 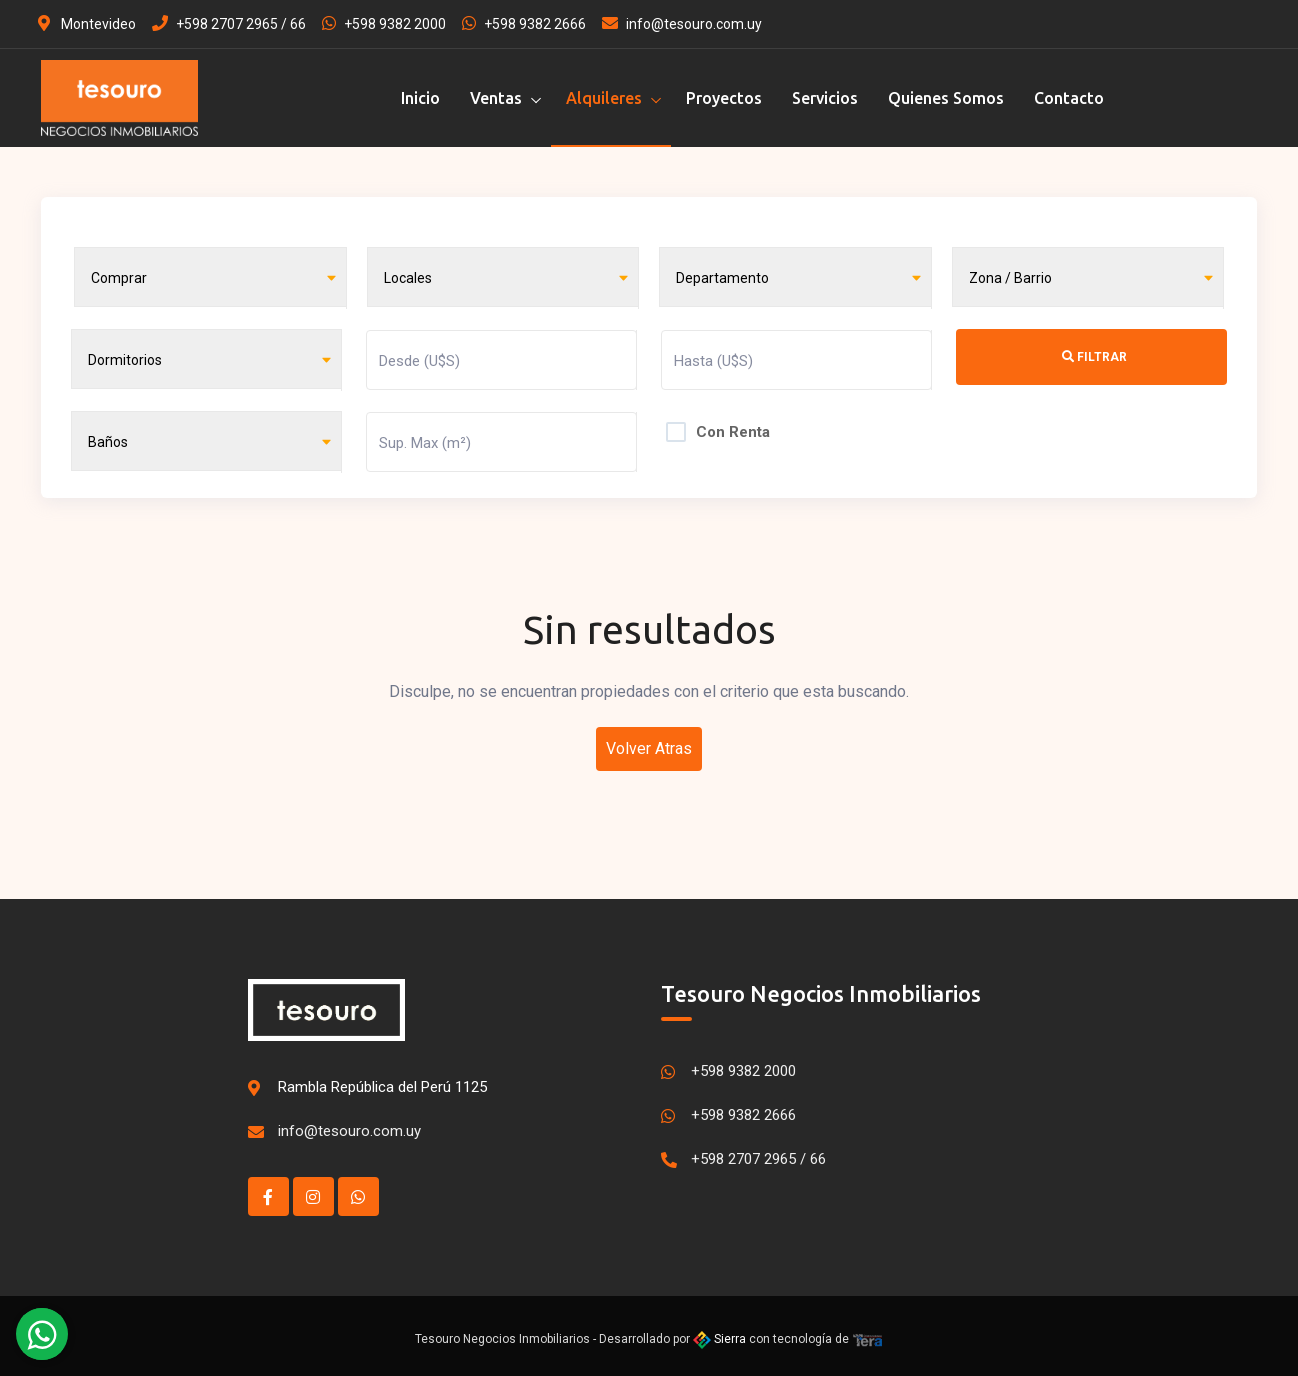 What do you see at coordinates (420, 98) in the screenshot?
I see `Inicio` at bounding box center [420, 98].